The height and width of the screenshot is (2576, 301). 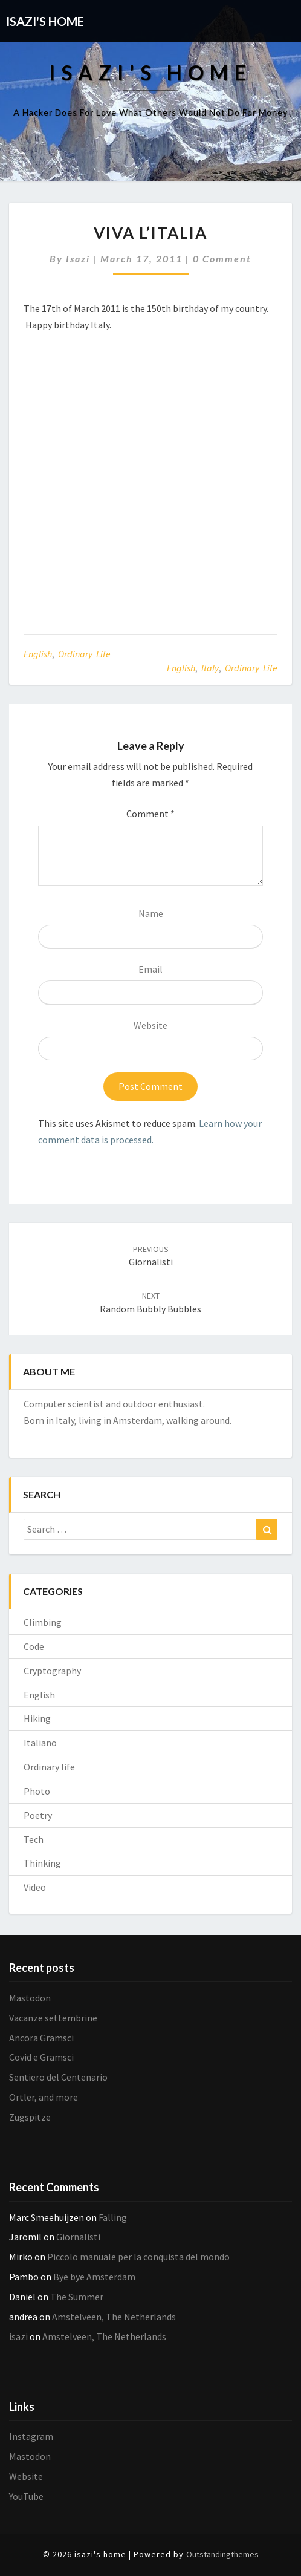 What do you see at coordinates (43, 2097) in the screenshot?
I see `Ortler, and more` at bounding box center [43, 2097].